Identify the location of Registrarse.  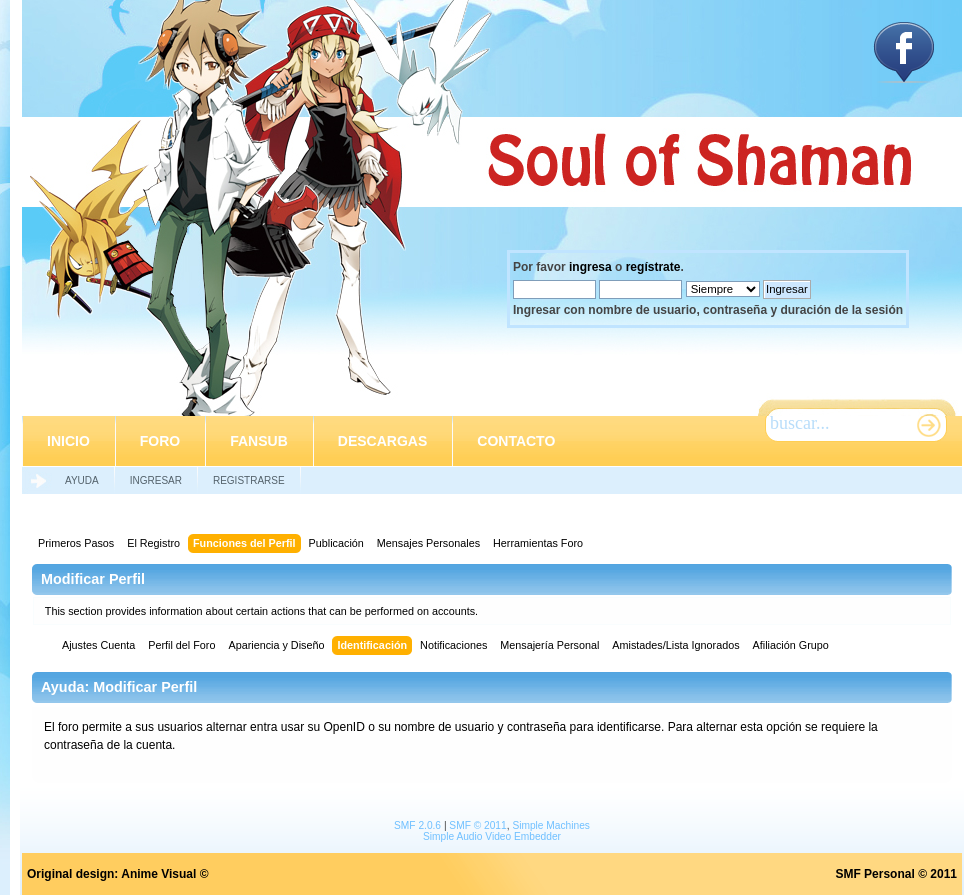
(249, 480).